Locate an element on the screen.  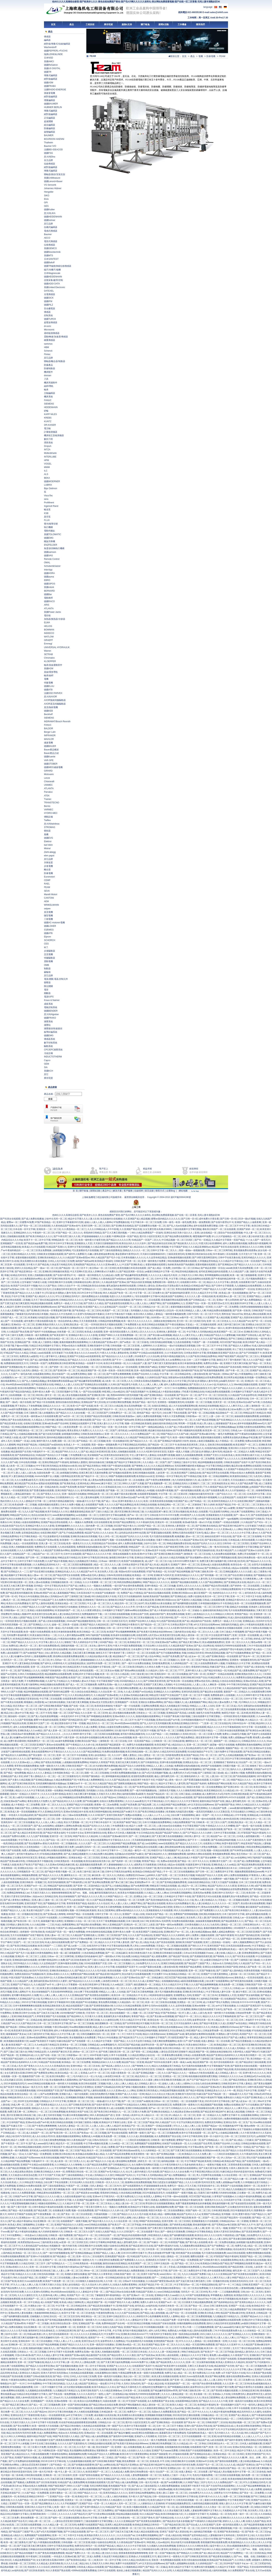
亚洲av无码成人高潮 is located at coordinates (253, 1681).